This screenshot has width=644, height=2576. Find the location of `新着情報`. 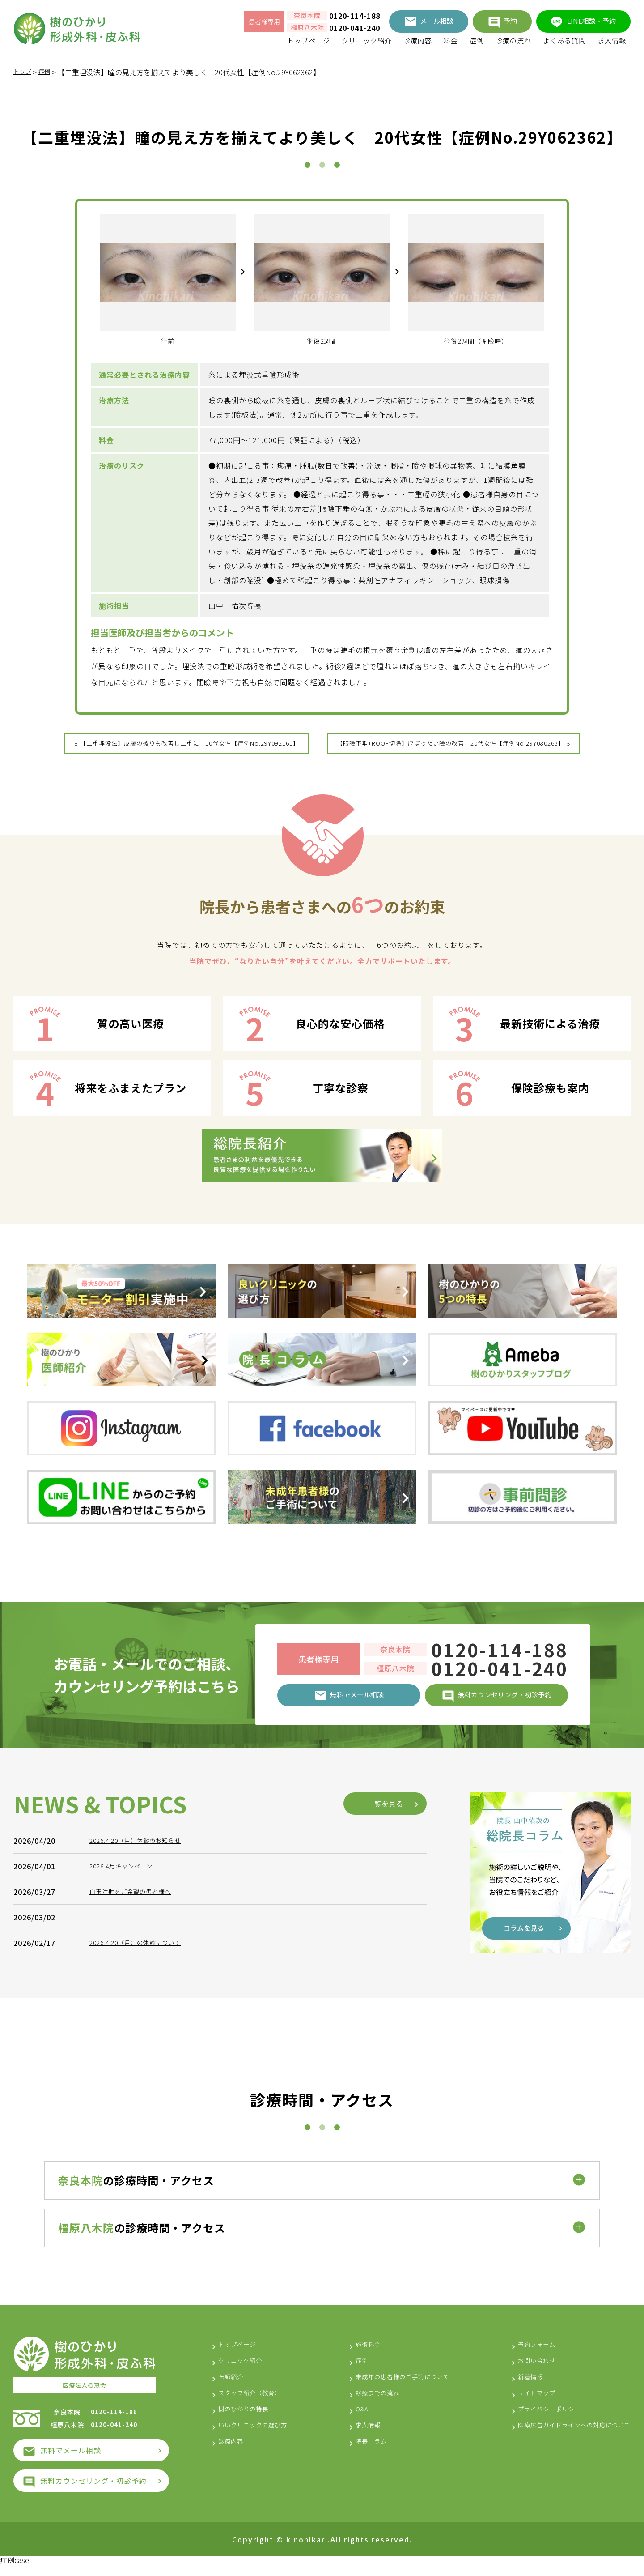

新着情報 is located at coordinates (509, 2388).